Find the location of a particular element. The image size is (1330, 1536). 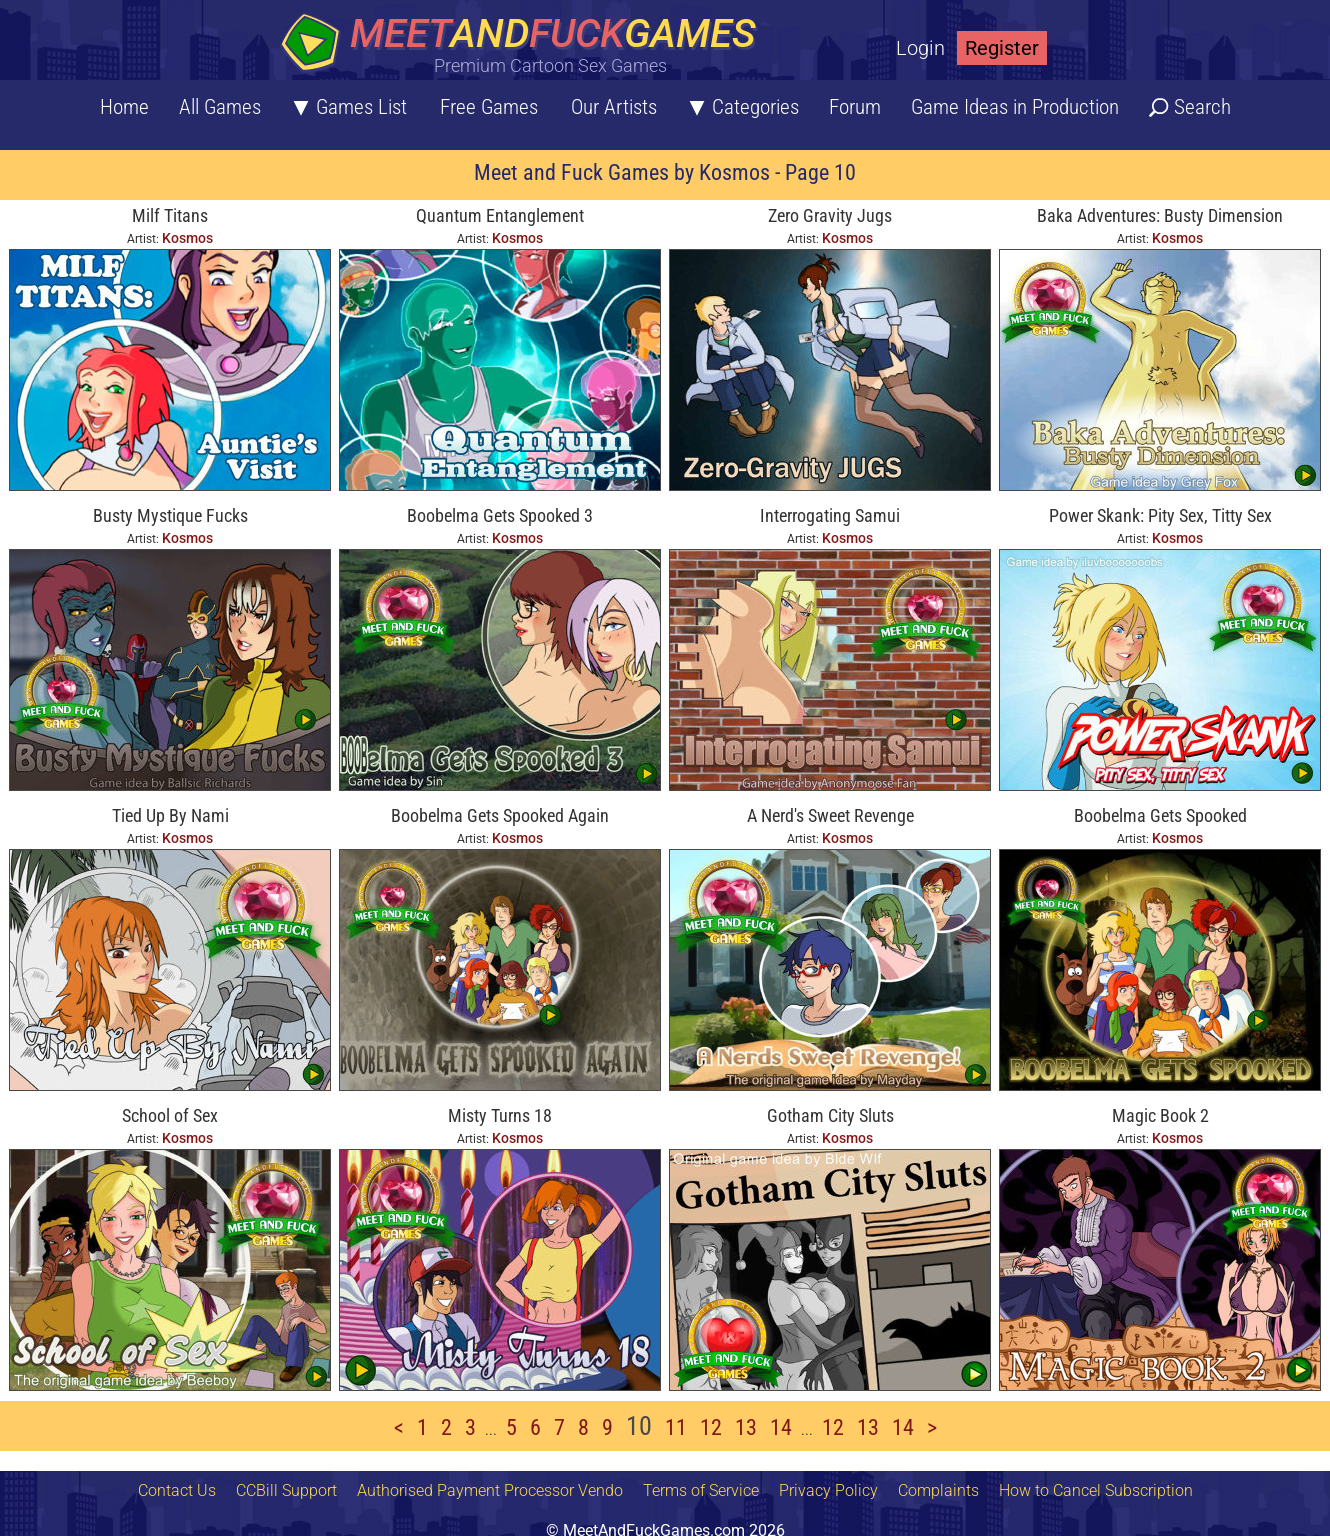

Misty Turns 18 is located at coordinates (500, 1115).